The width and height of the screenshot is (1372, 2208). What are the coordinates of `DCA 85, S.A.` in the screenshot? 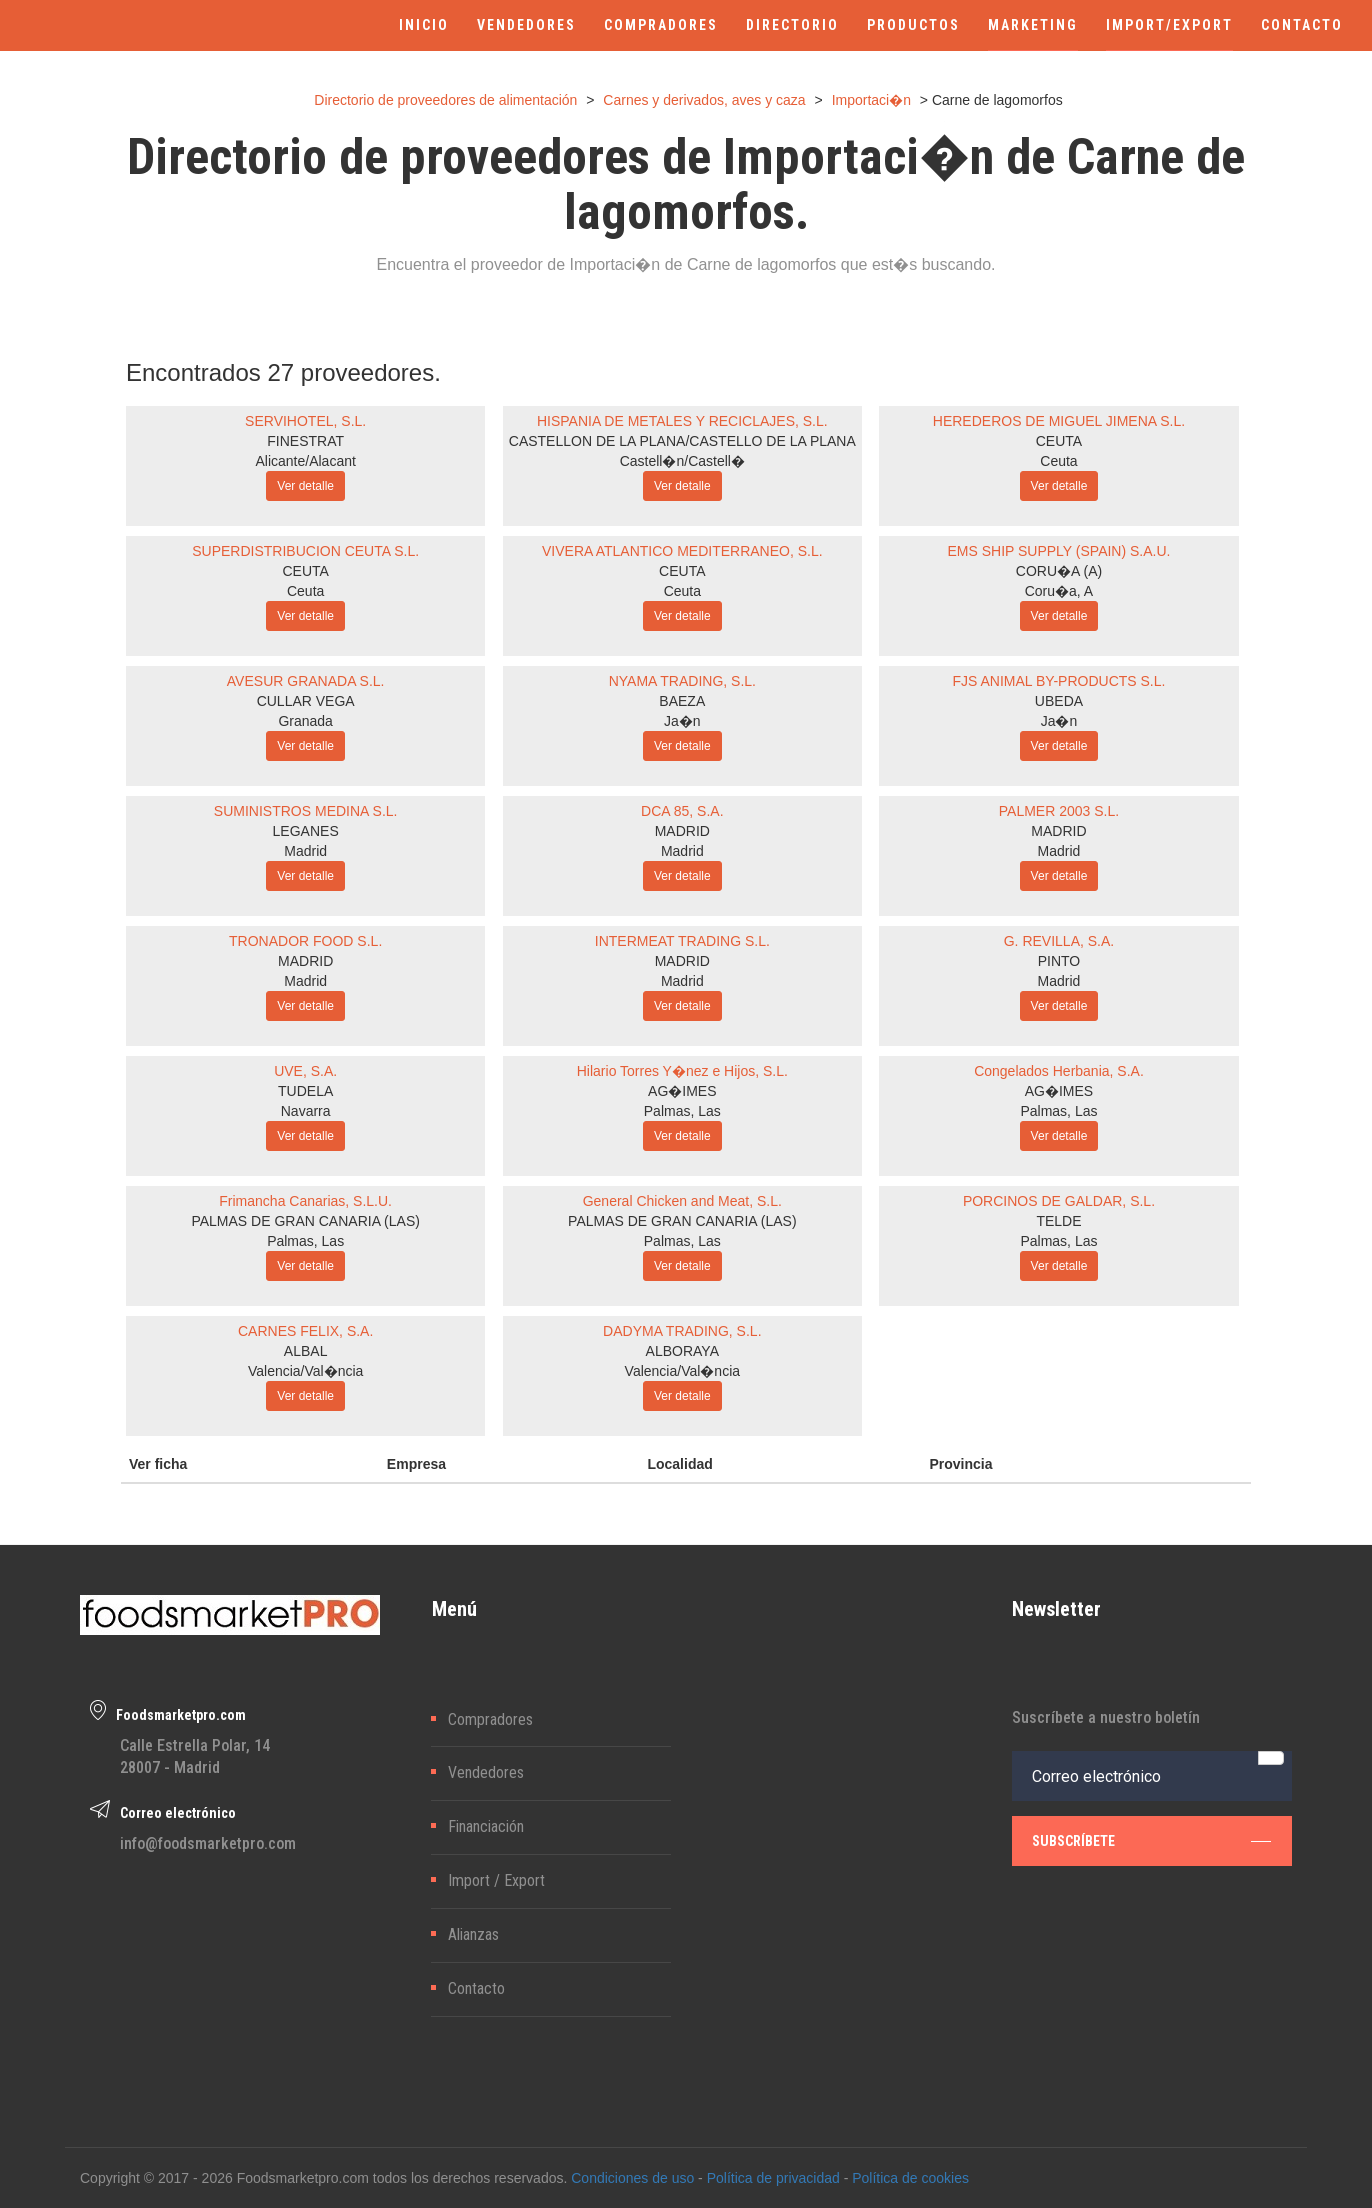 It's located at (682, 811).